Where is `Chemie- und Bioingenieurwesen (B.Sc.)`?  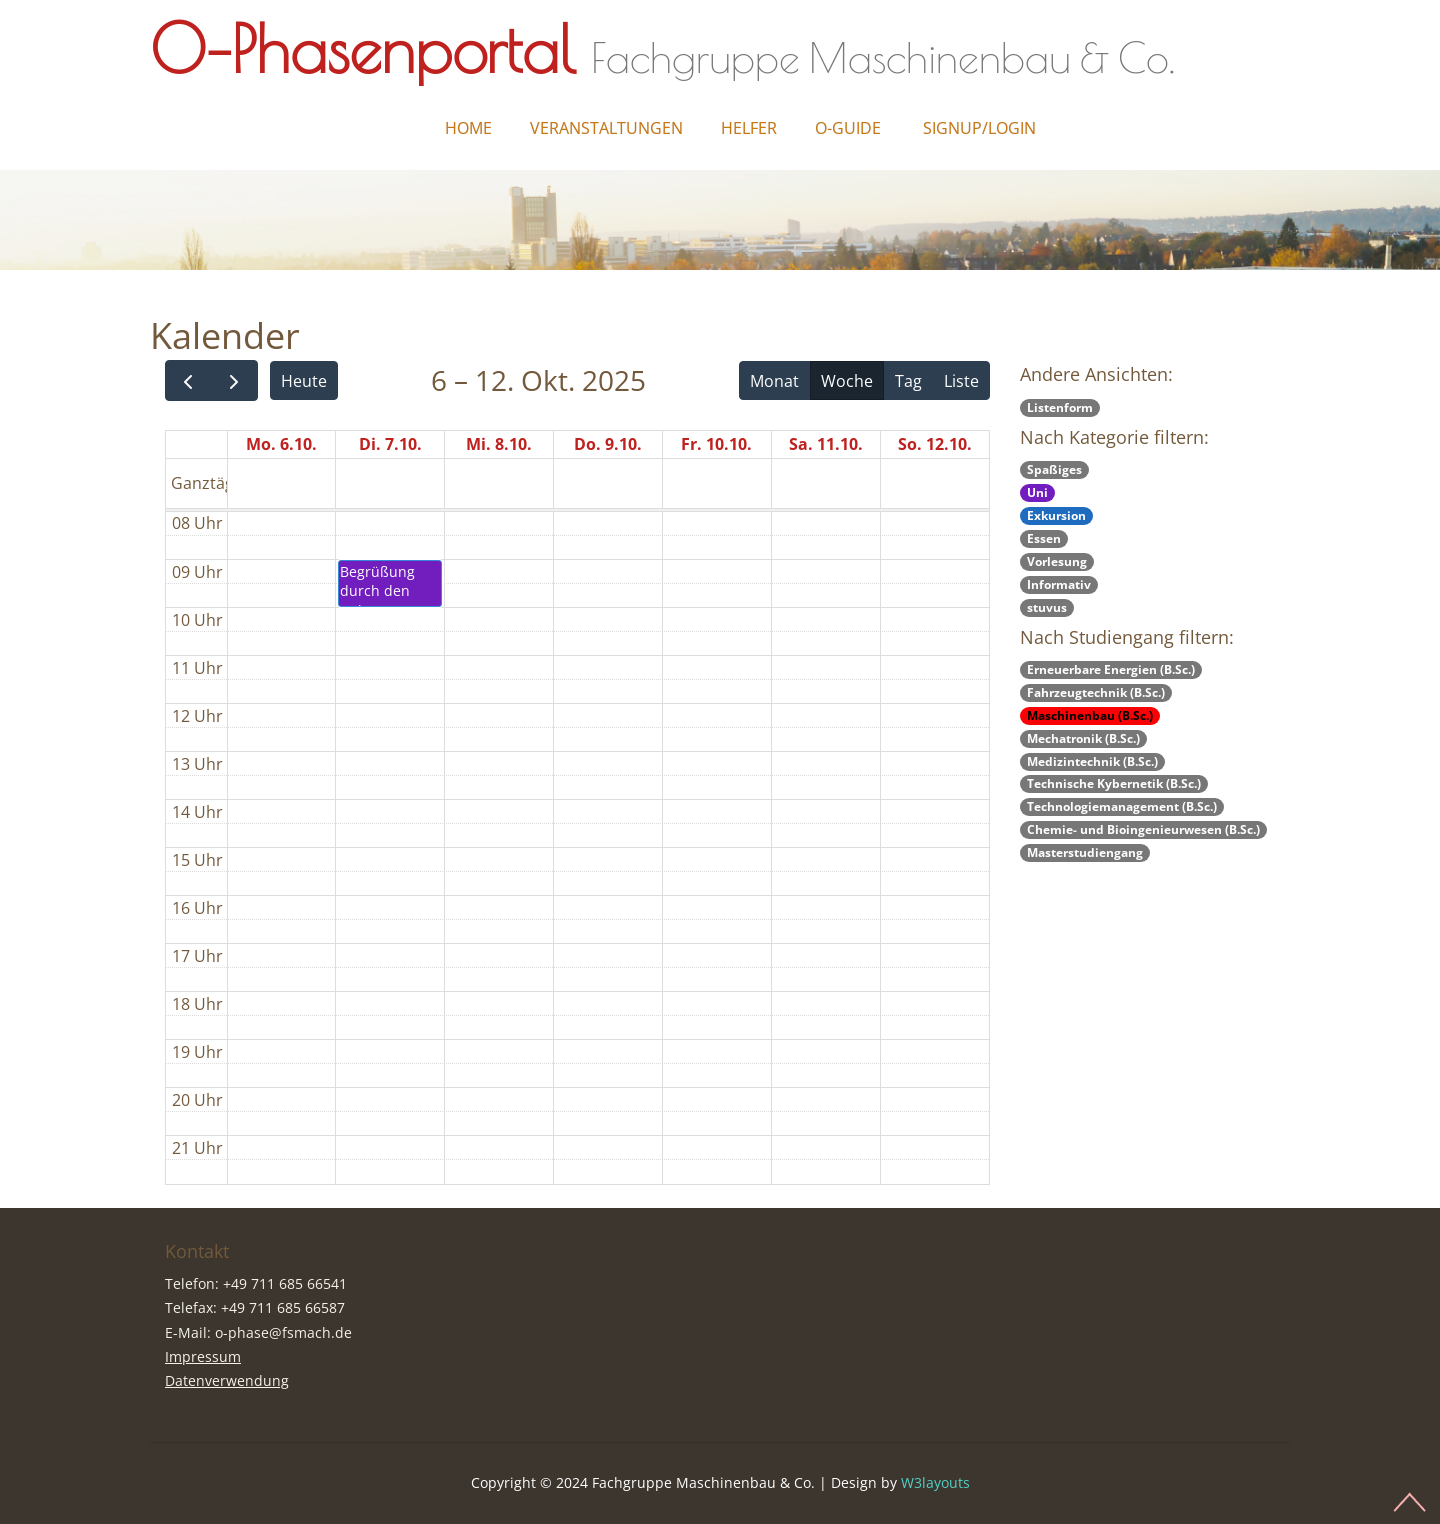 Chemie- und Bioingenieurwesen (B.Sc.) is located at coordinates (1143, 829).